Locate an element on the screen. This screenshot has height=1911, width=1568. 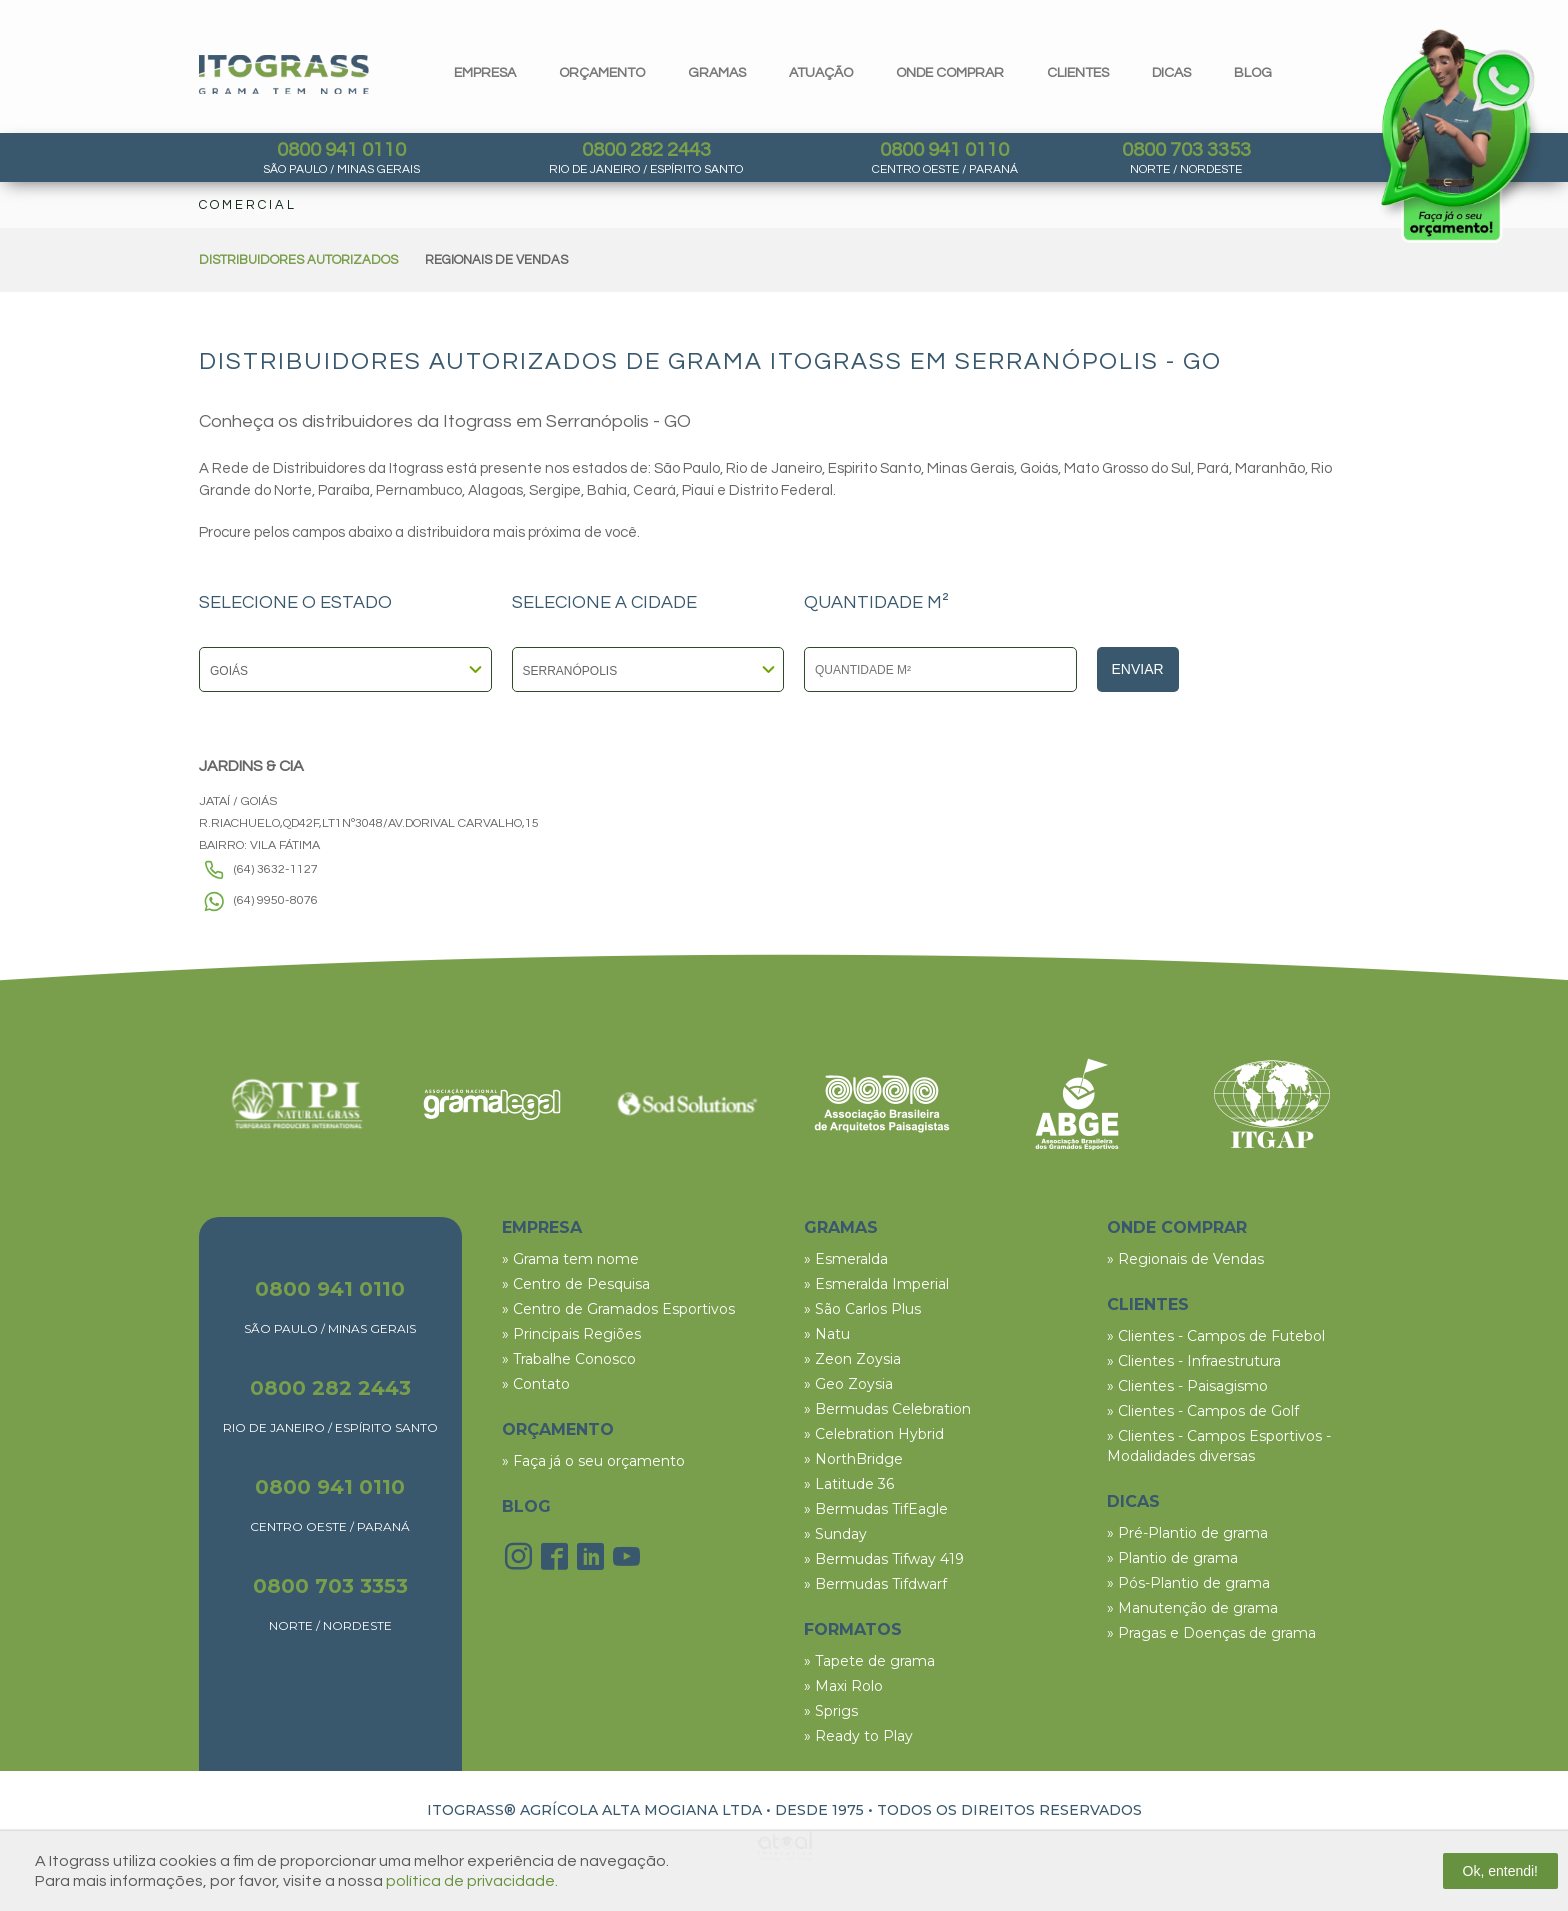
DISTRIBUIDORES AUTORIZADOS is located at coordinates (298, 260).